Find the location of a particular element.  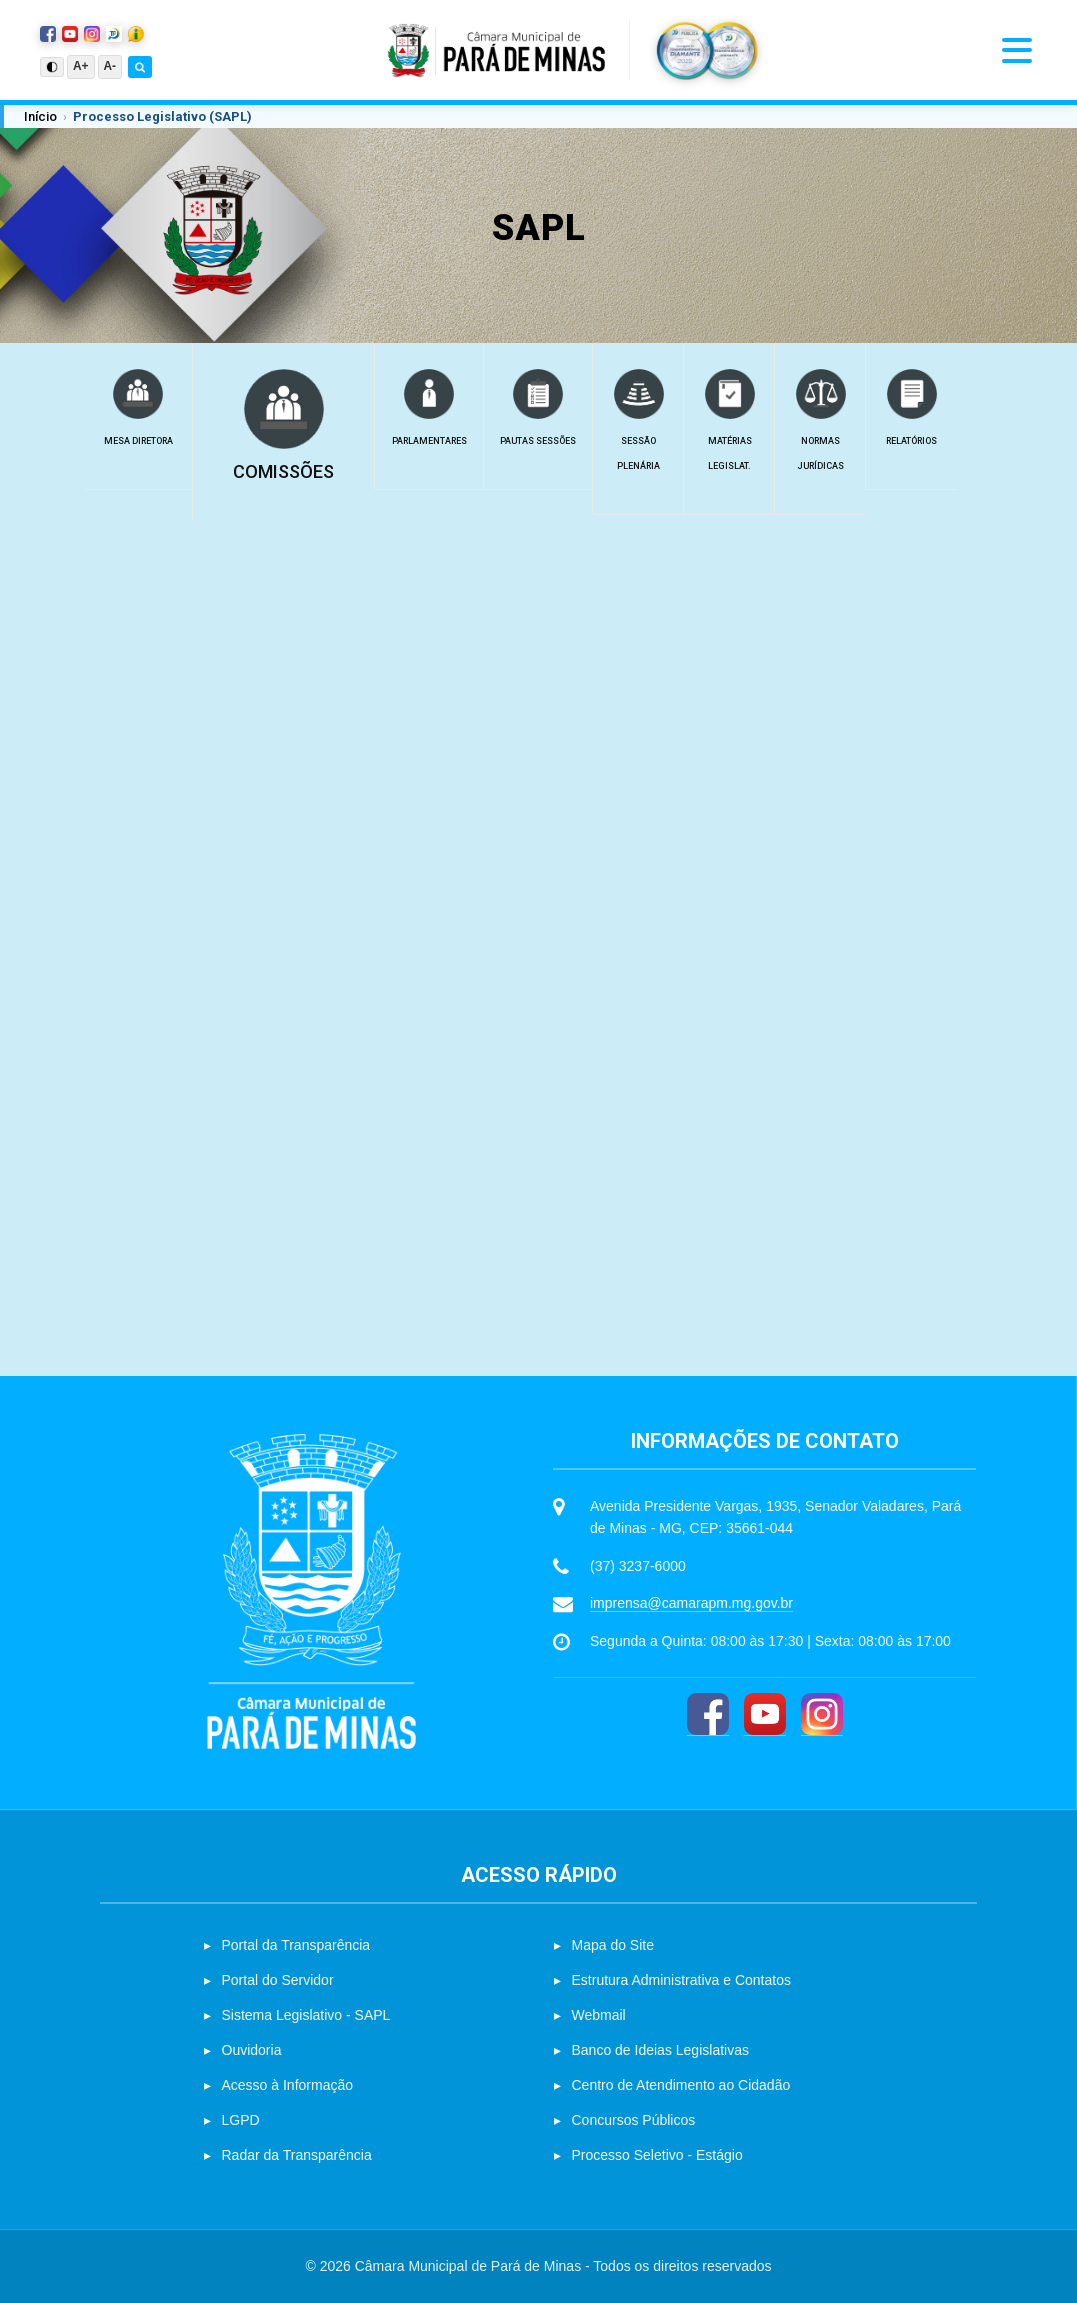

Radar da Transparência is located at coordinates (297, 2155).